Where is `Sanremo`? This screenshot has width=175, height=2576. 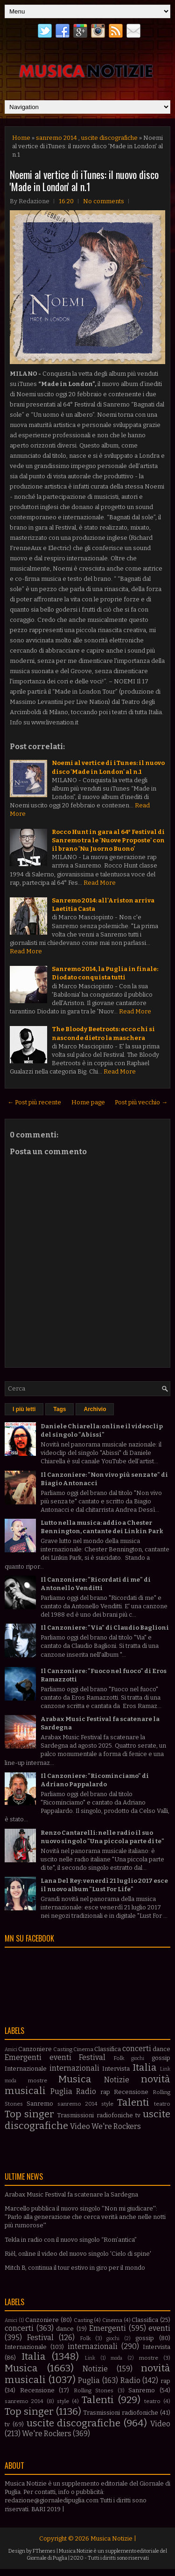
Sanremo is located at coordinates (40, 2103).